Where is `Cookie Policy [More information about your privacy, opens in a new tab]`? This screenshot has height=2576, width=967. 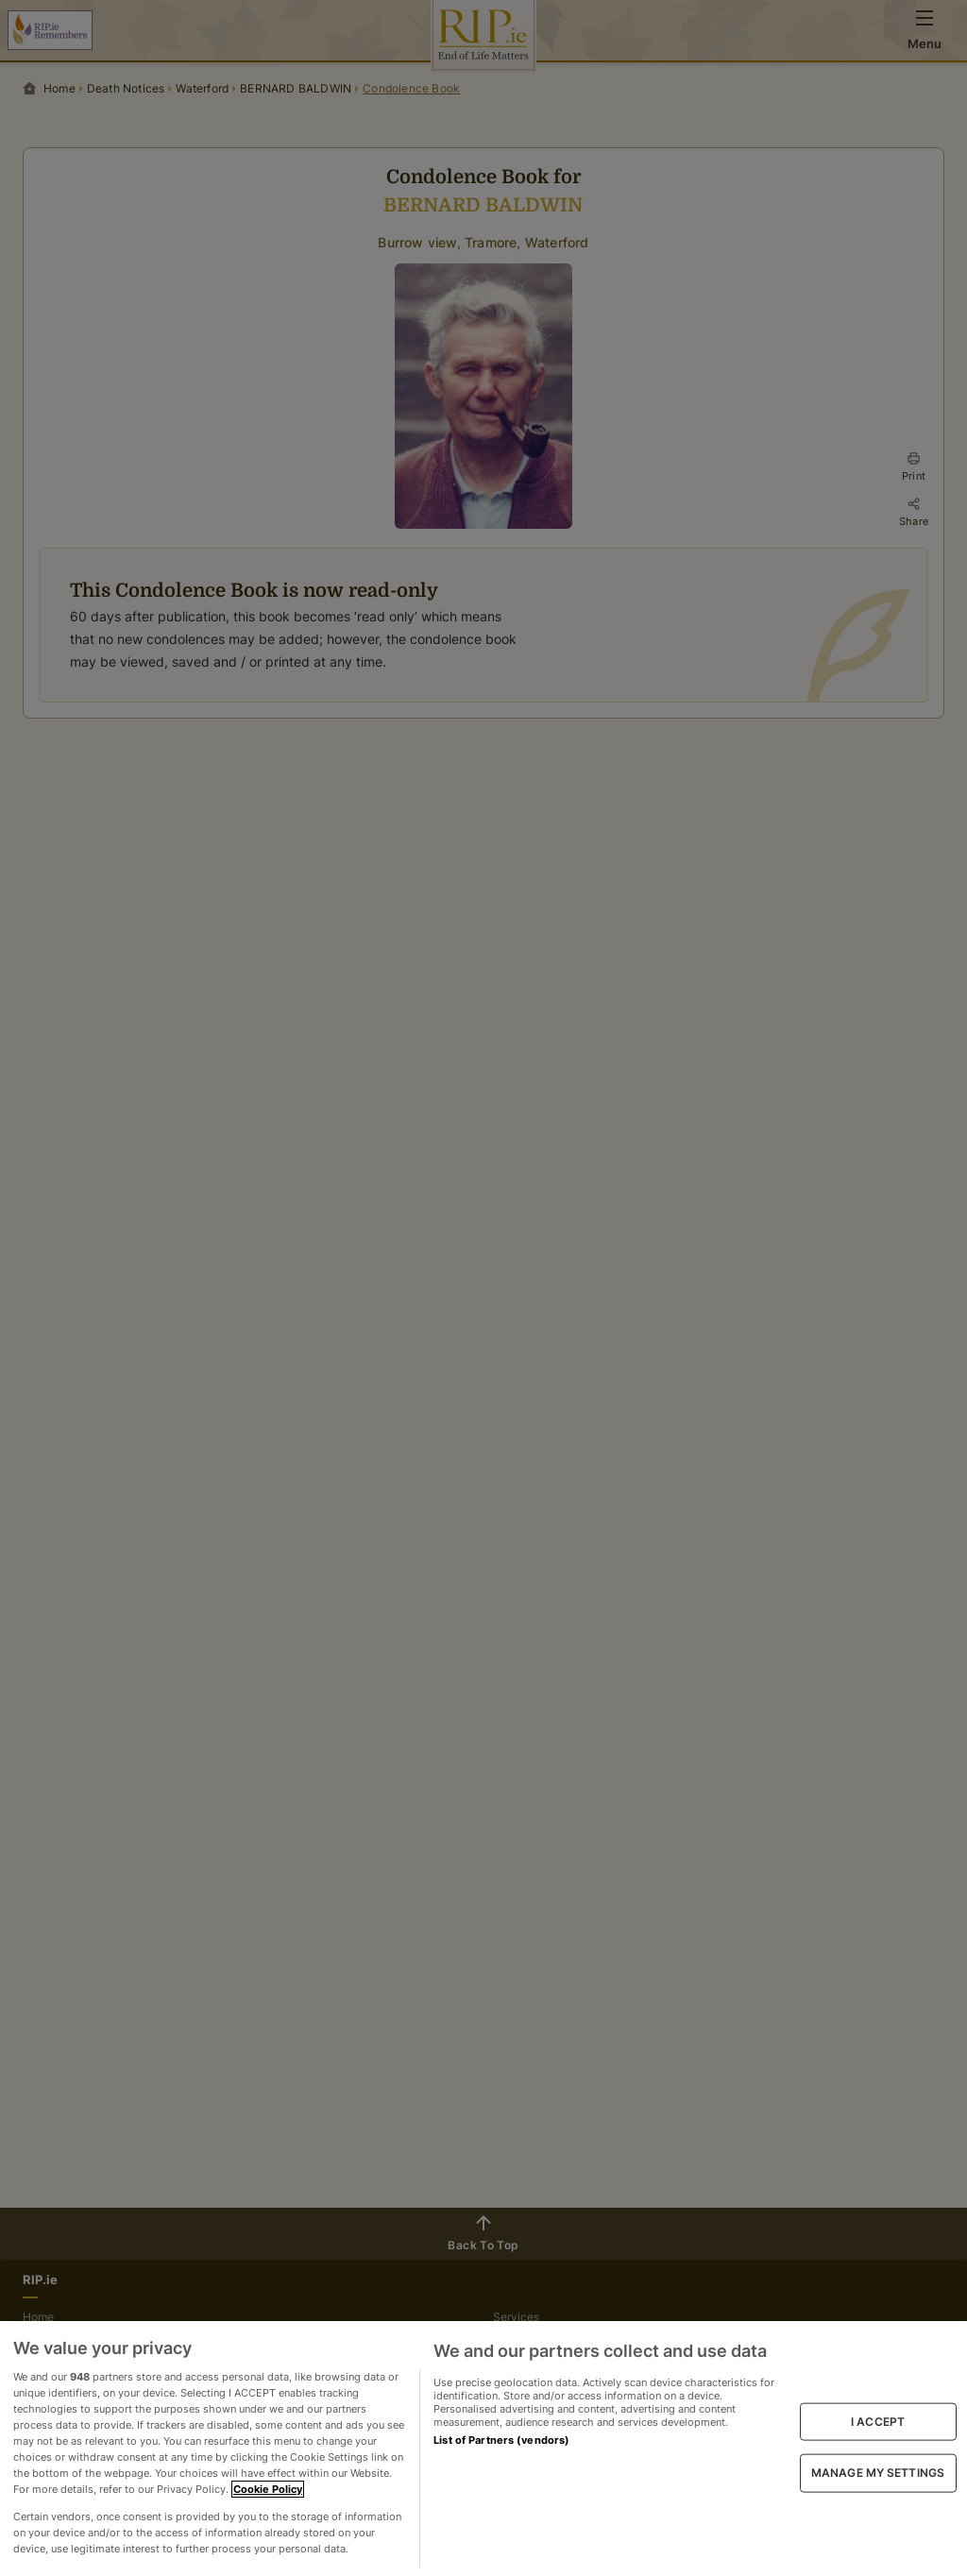 Cookie Policy [More information about your privacy, opens in a new tab] is located at coordinates (267, 2489).